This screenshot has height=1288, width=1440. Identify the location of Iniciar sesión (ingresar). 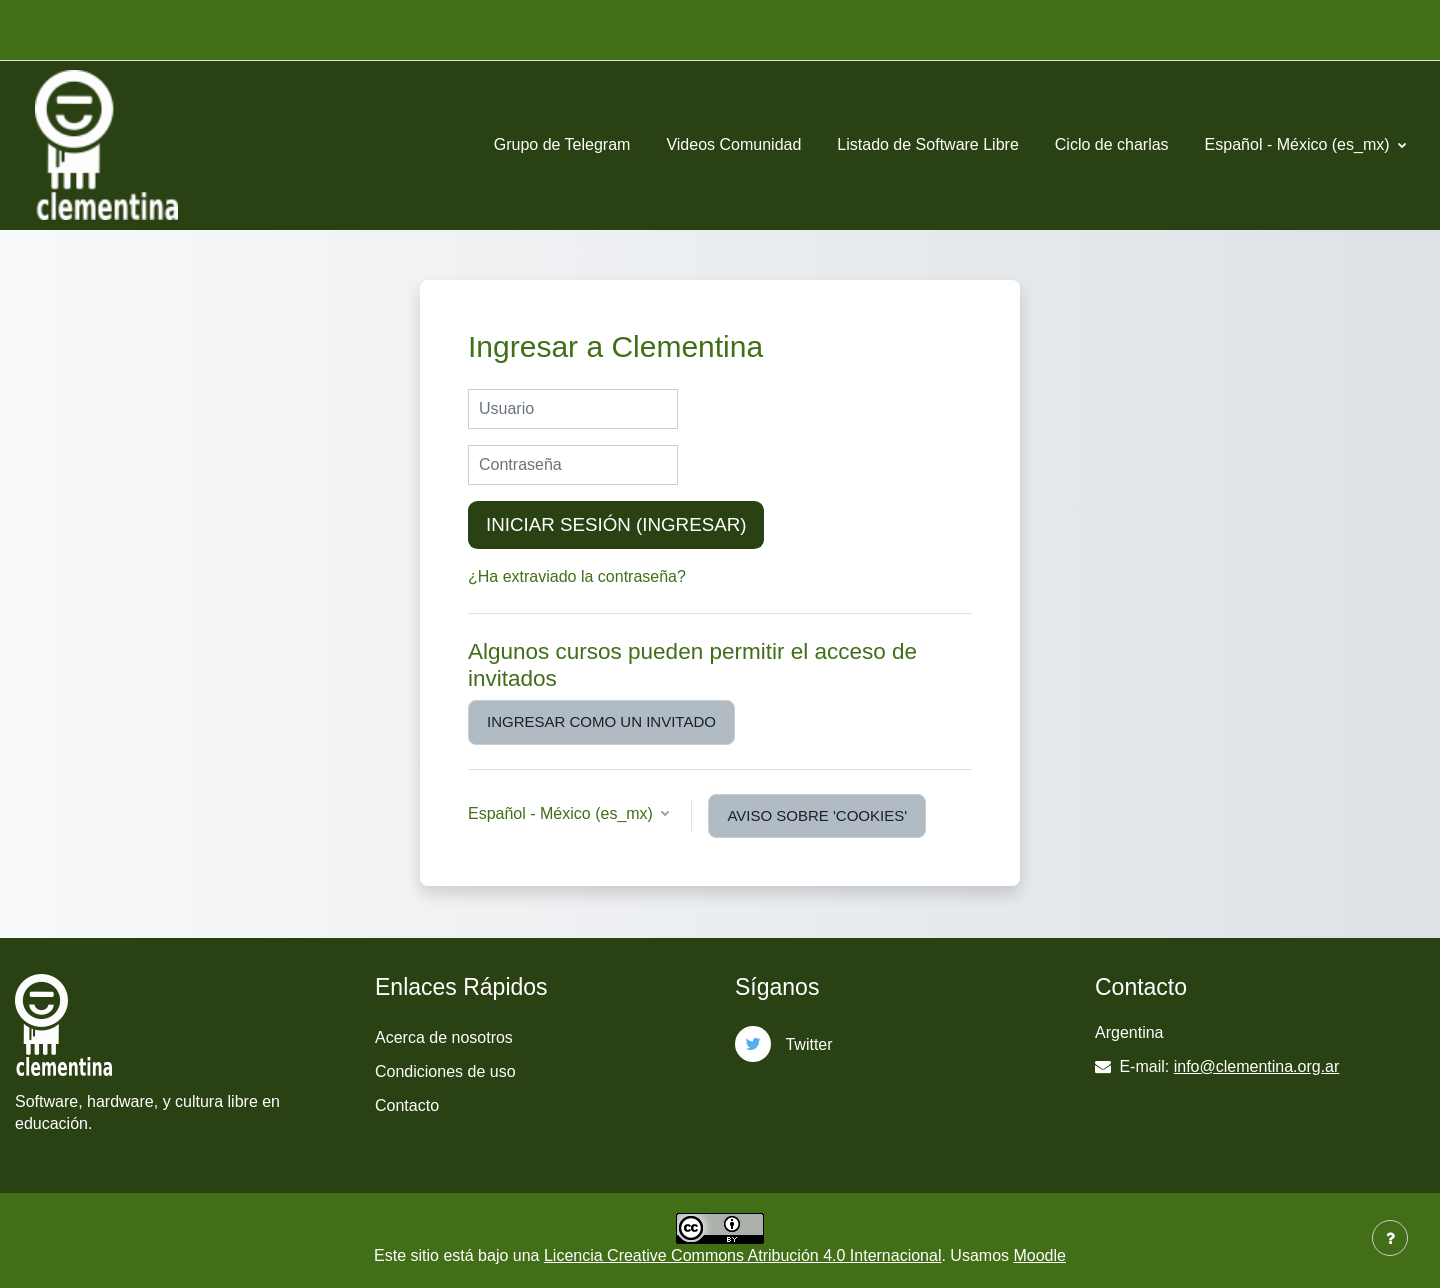
(616, 524).